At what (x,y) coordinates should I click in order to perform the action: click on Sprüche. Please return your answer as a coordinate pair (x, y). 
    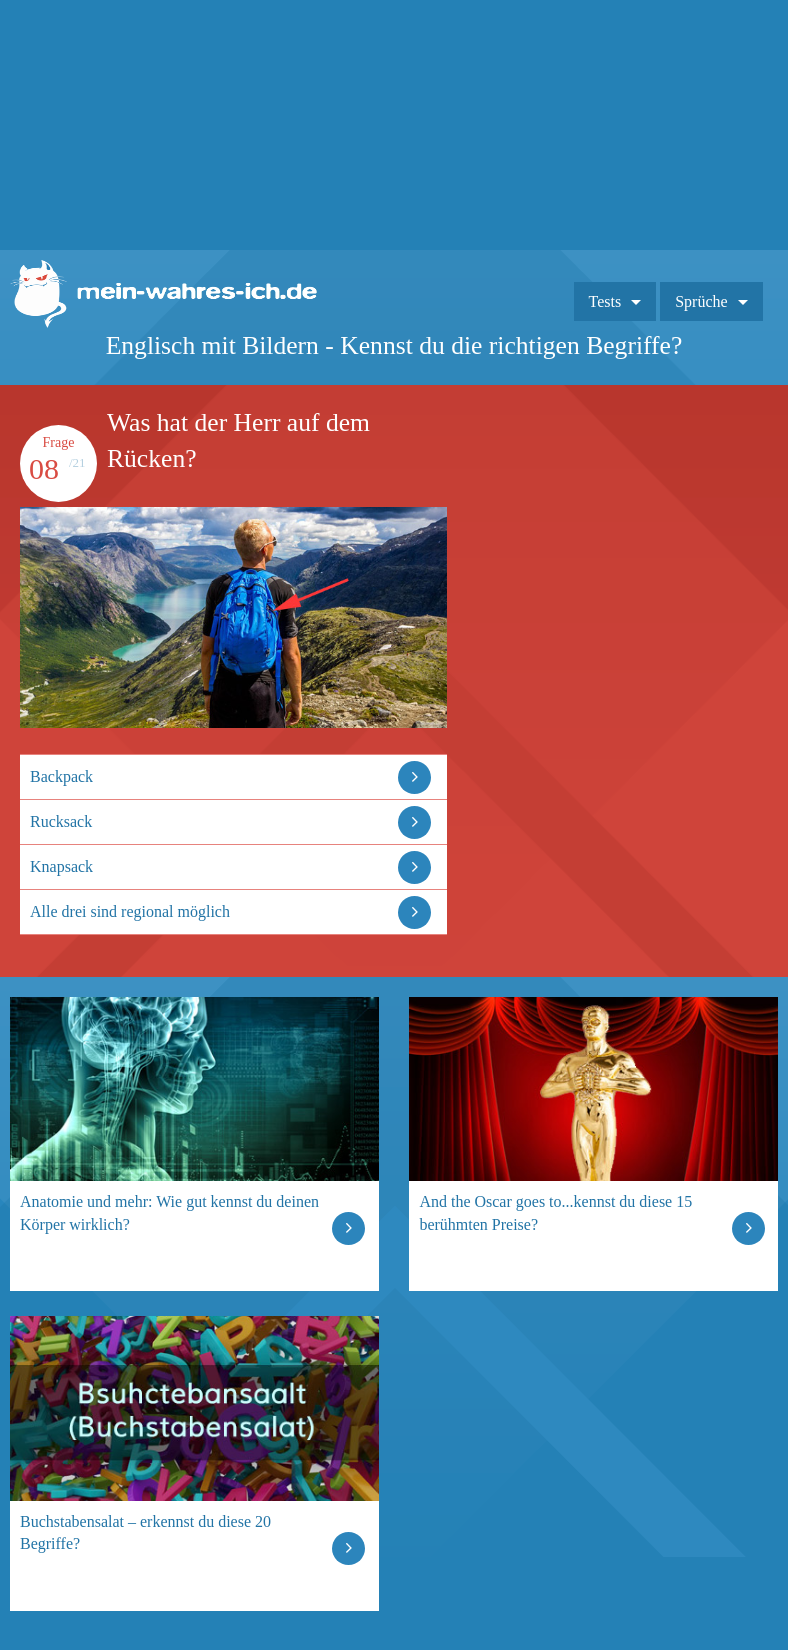
    Looking at the image, I should click on (701, 301).